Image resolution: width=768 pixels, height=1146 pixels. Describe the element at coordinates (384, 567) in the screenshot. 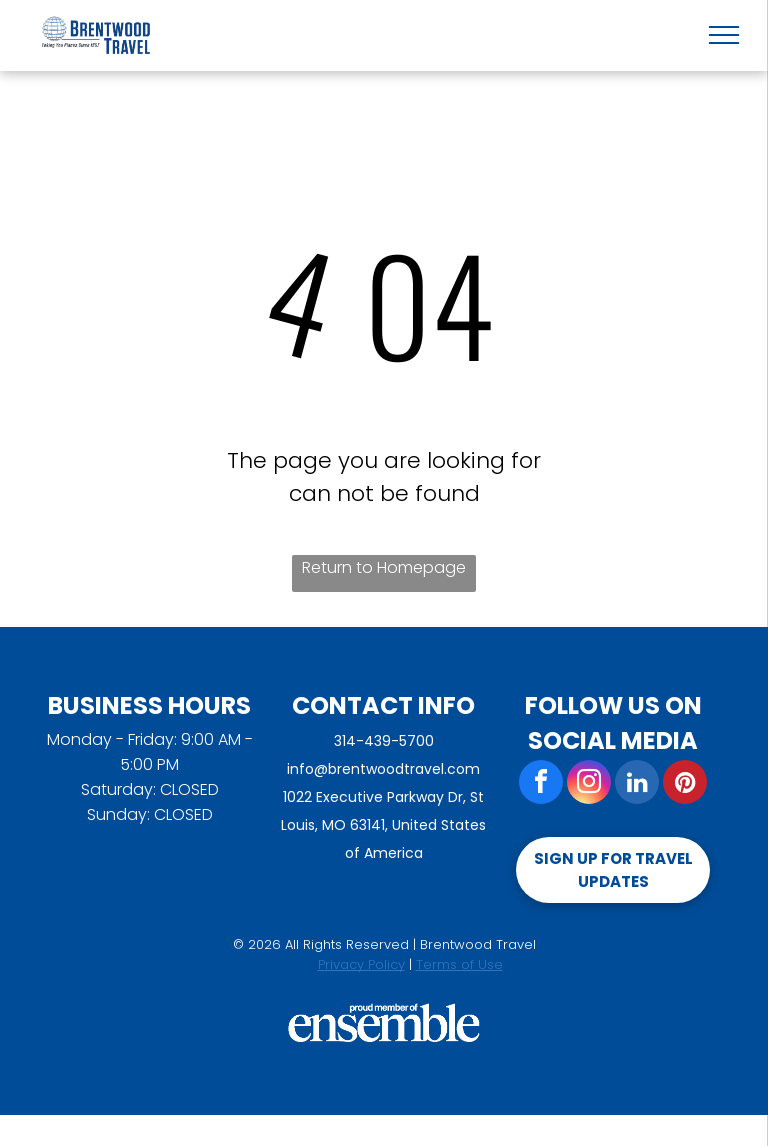

I see `Return to Homepage` at that location.